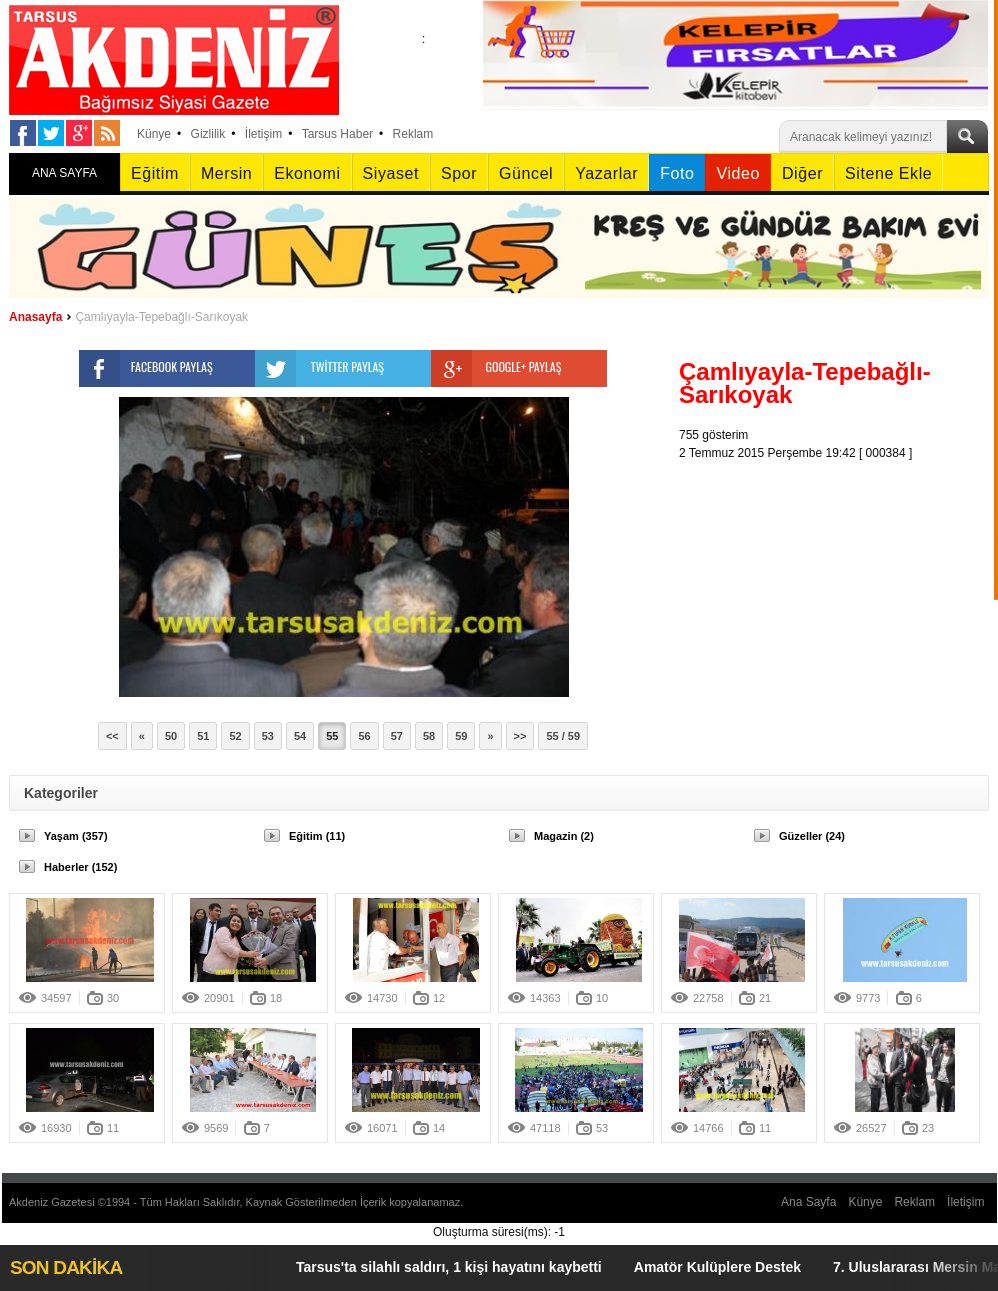 This screenshot has height=1291, width=998. I want to click on Anasayfa, so click(35, 317).